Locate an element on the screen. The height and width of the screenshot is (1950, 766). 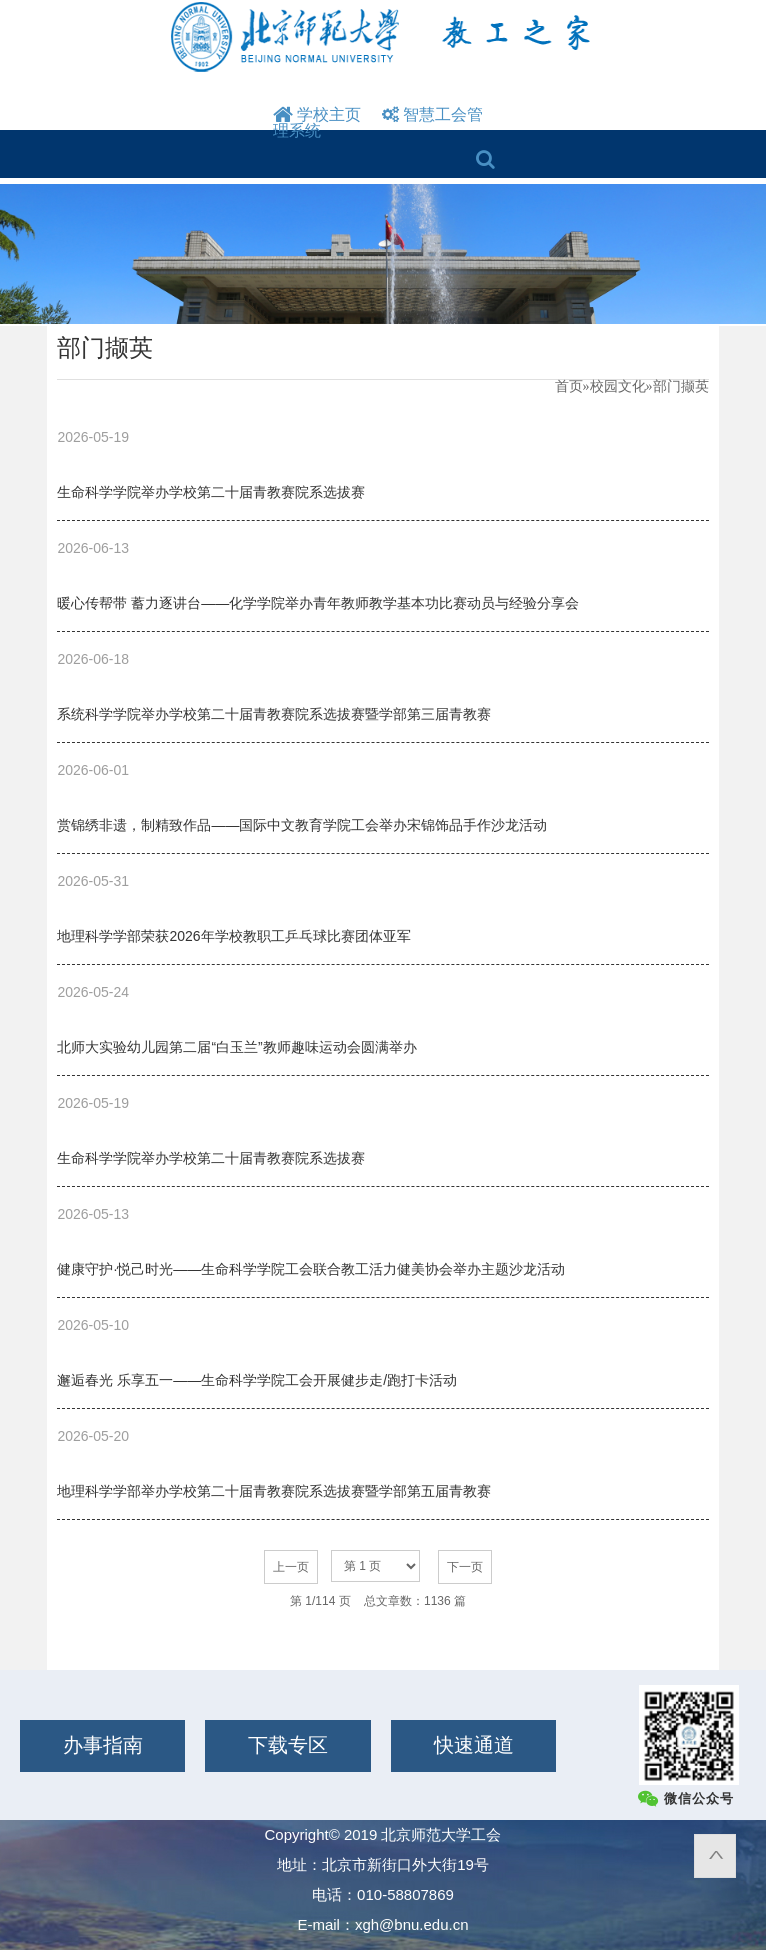
办事指南 is located at coordinates (103, 1745).